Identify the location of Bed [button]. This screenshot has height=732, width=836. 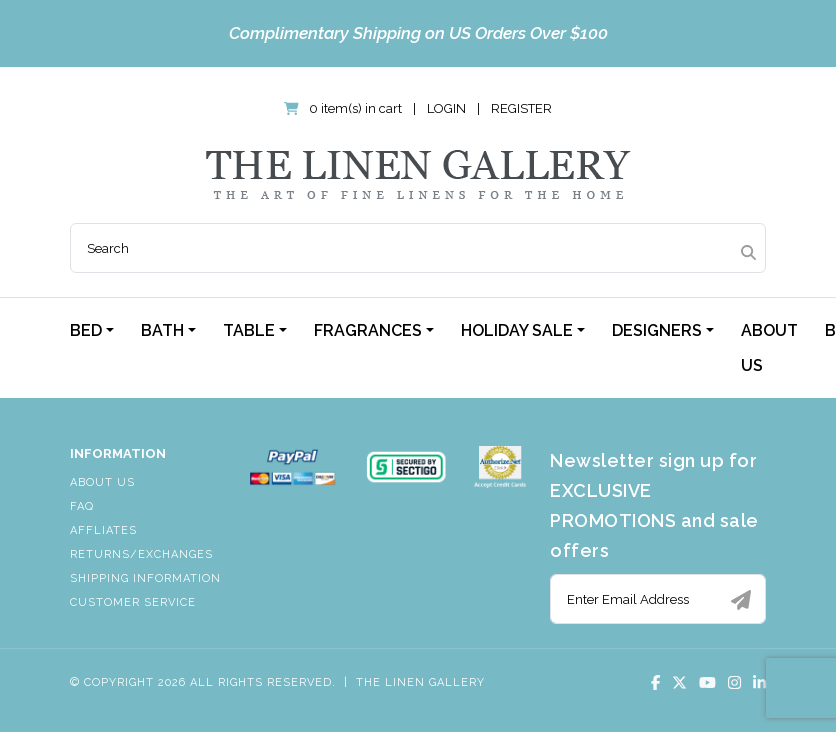
(86, 330).